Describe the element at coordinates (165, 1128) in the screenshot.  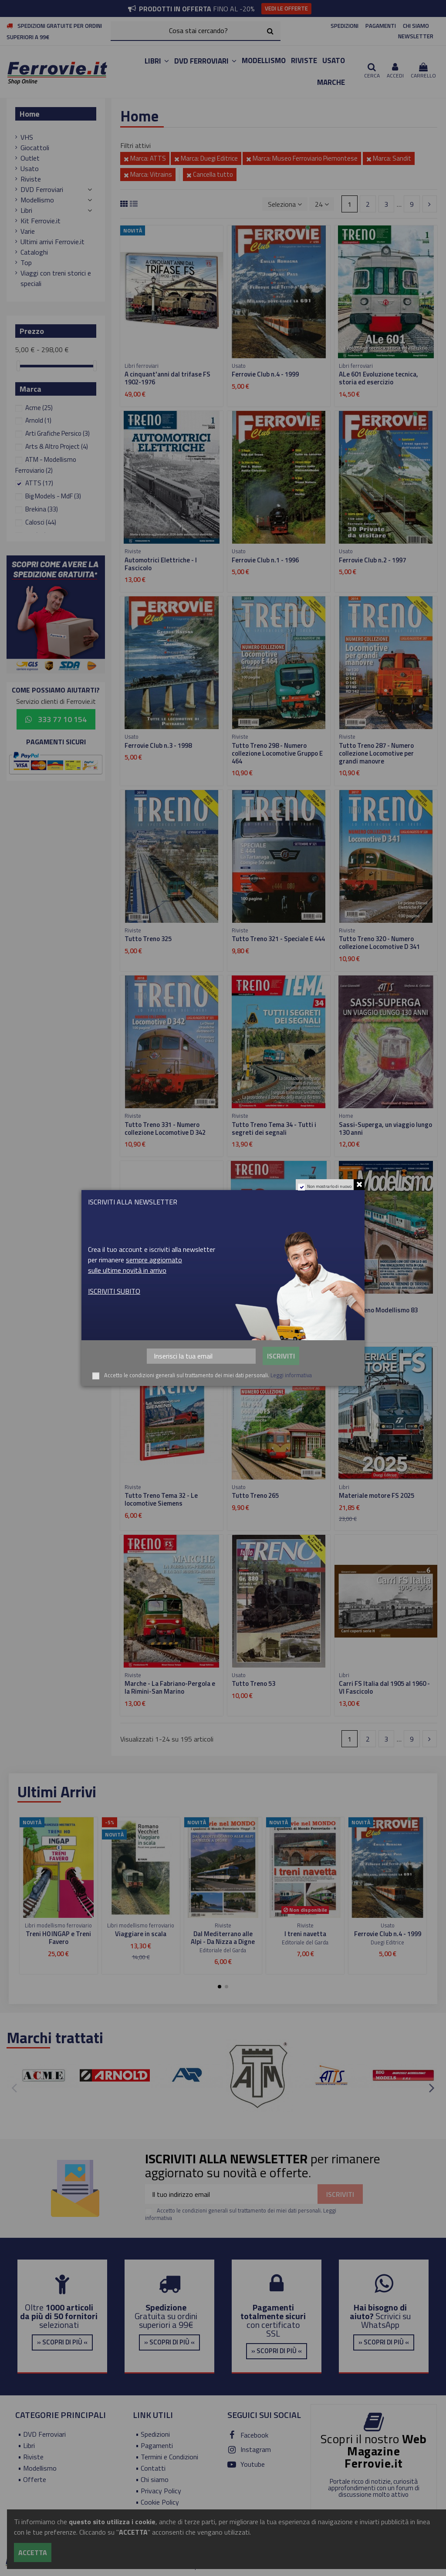
I see `Tutto Treno 331 - Numero collezione Locomotive D 342` at that location.